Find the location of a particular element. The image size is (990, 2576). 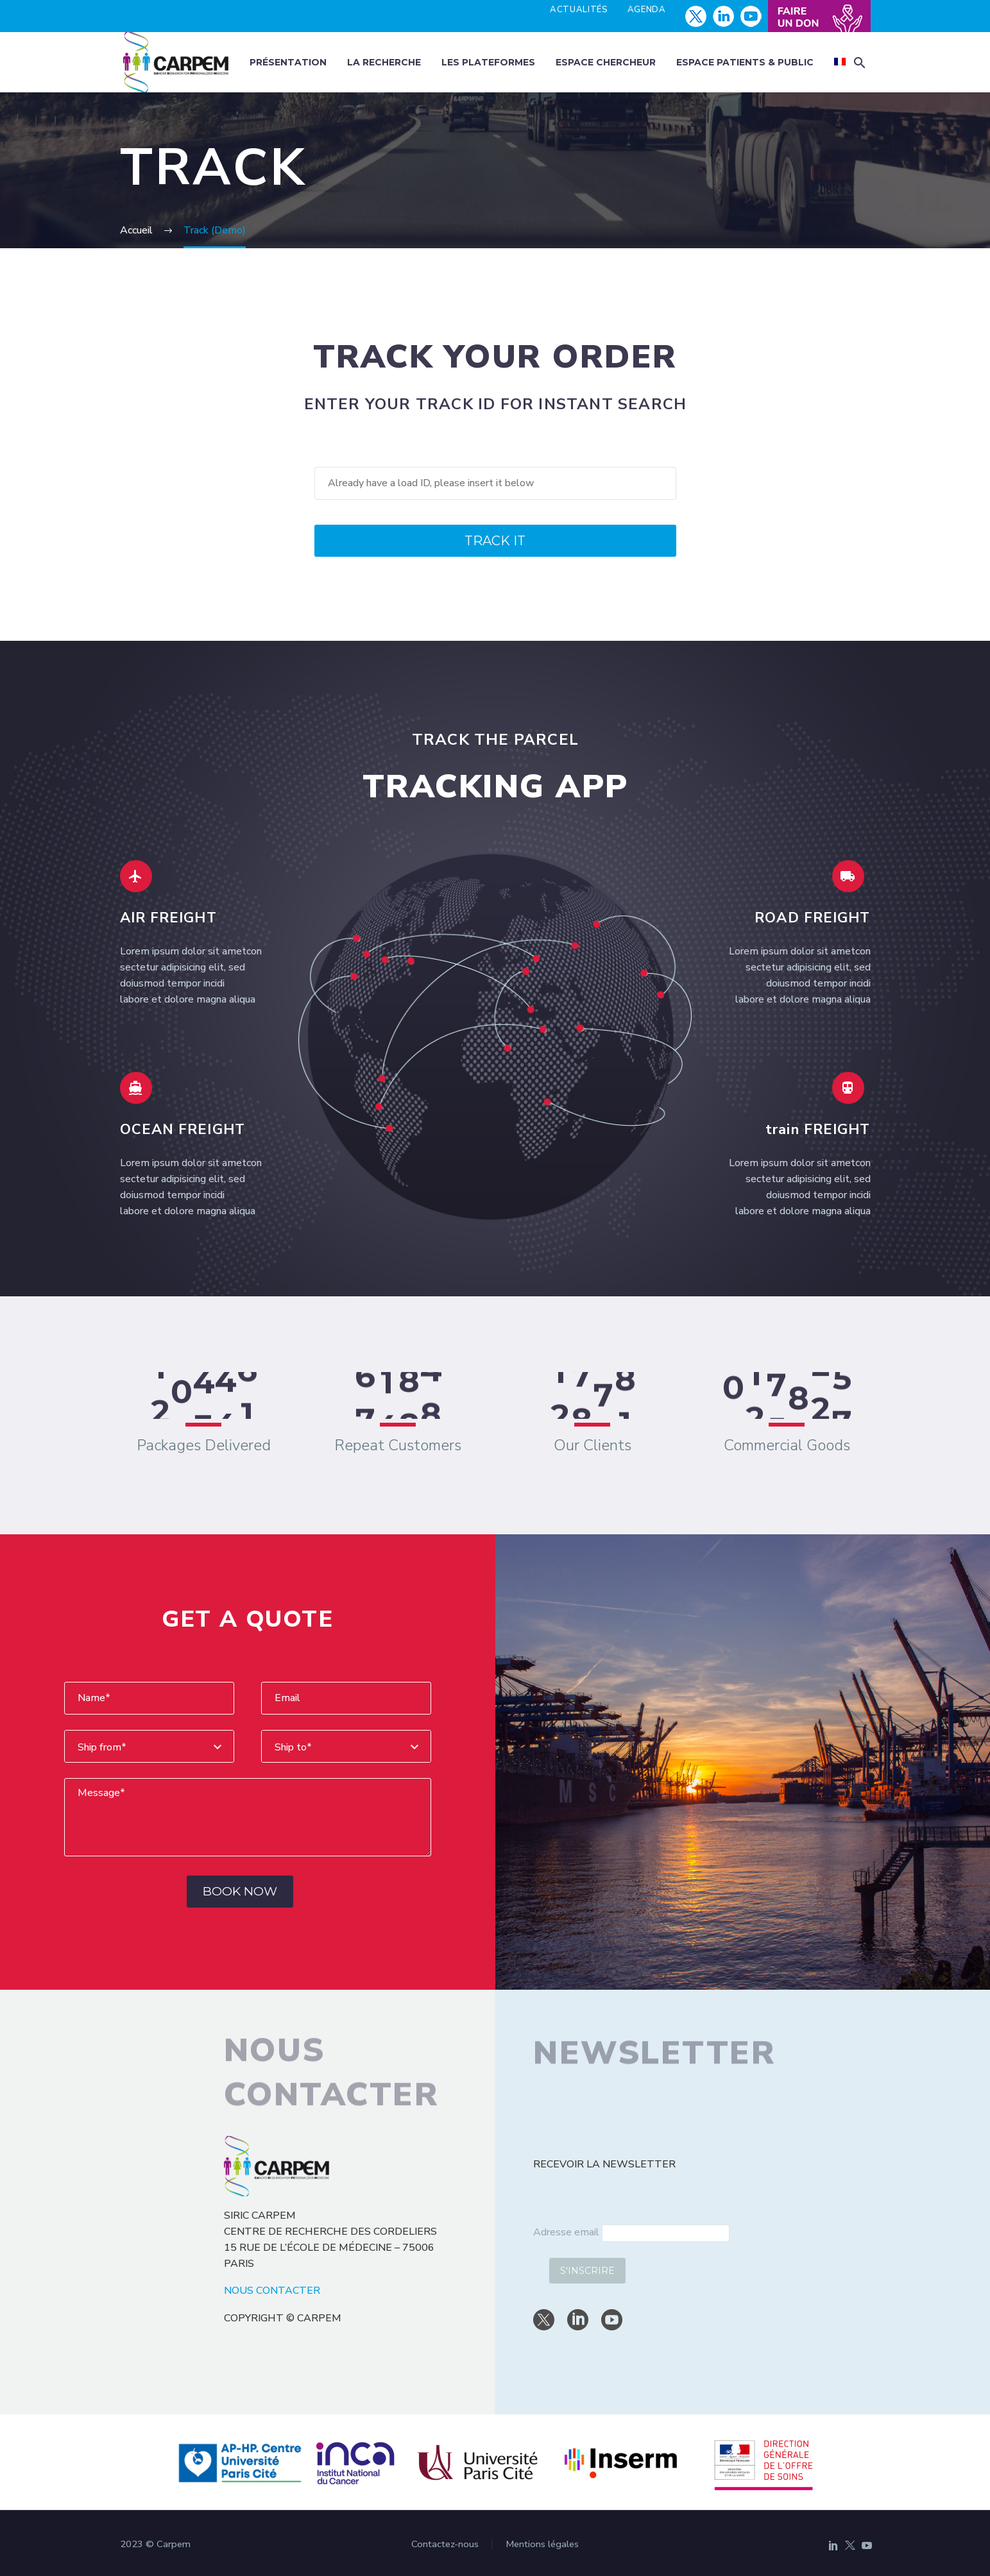

[Messege] is located at coordinates (247, 1817).